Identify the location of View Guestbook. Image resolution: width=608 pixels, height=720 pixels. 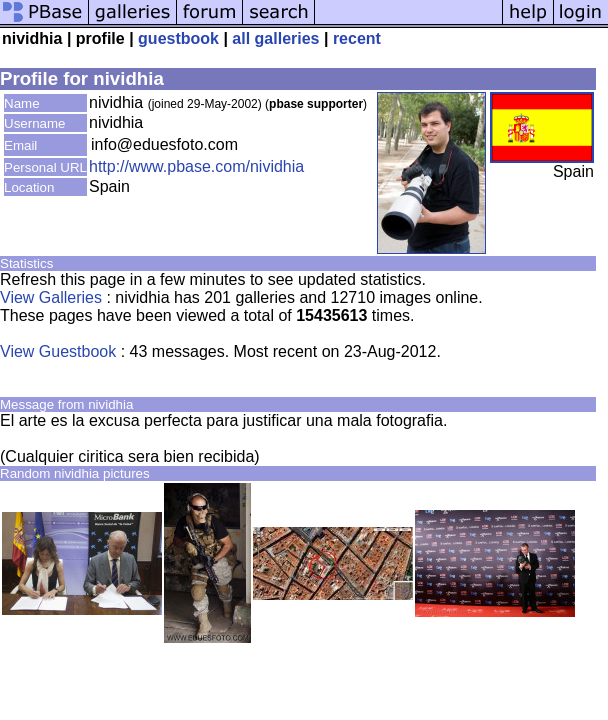
(58, 351).